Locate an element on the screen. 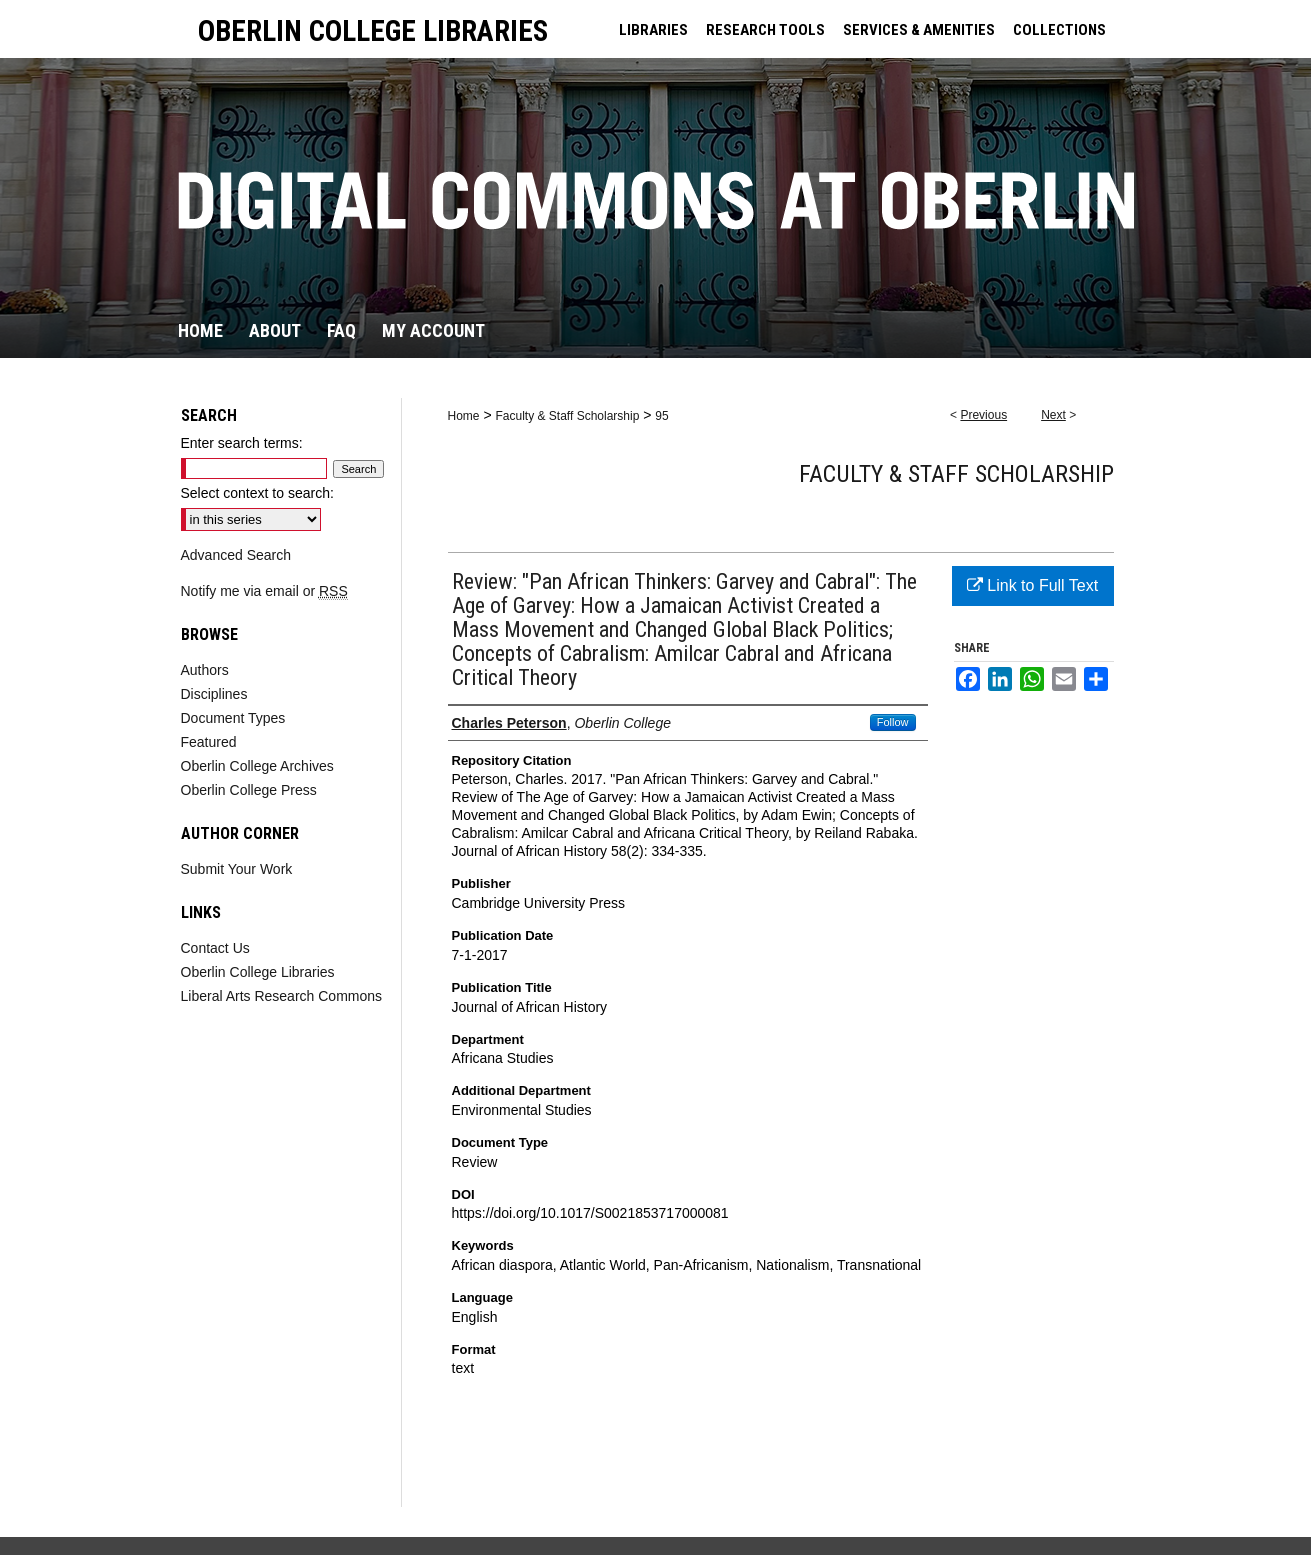 The height and width of the screenshot is (1555, 1311). Home is located at coordinates (464, 416).